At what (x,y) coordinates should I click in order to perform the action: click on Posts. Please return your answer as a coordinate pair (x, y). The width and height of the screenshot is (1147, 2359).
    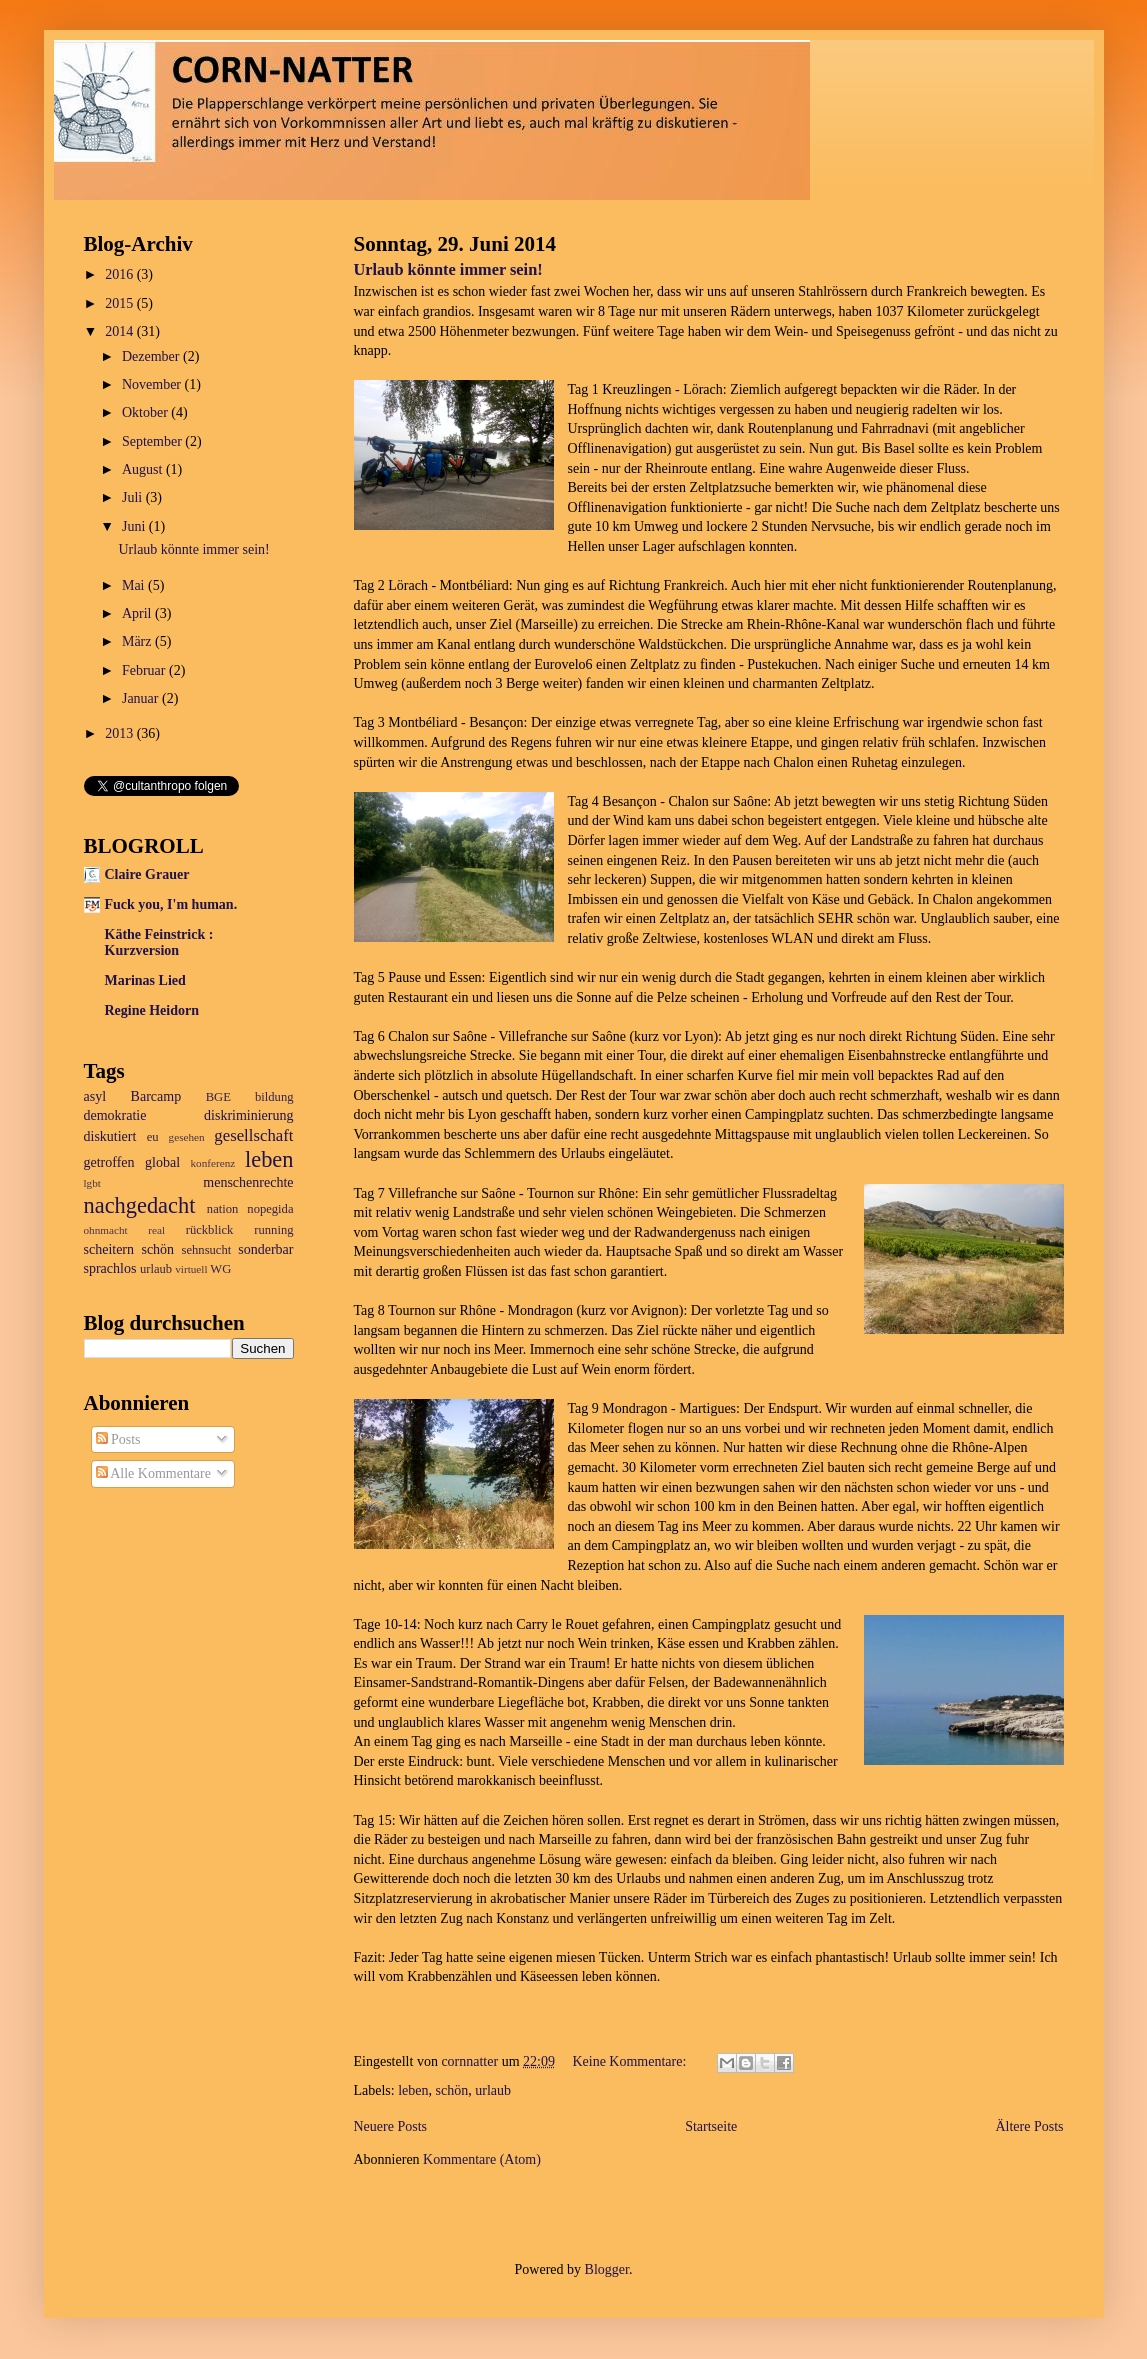
    Looking at the image, I should click on (118, 1439).